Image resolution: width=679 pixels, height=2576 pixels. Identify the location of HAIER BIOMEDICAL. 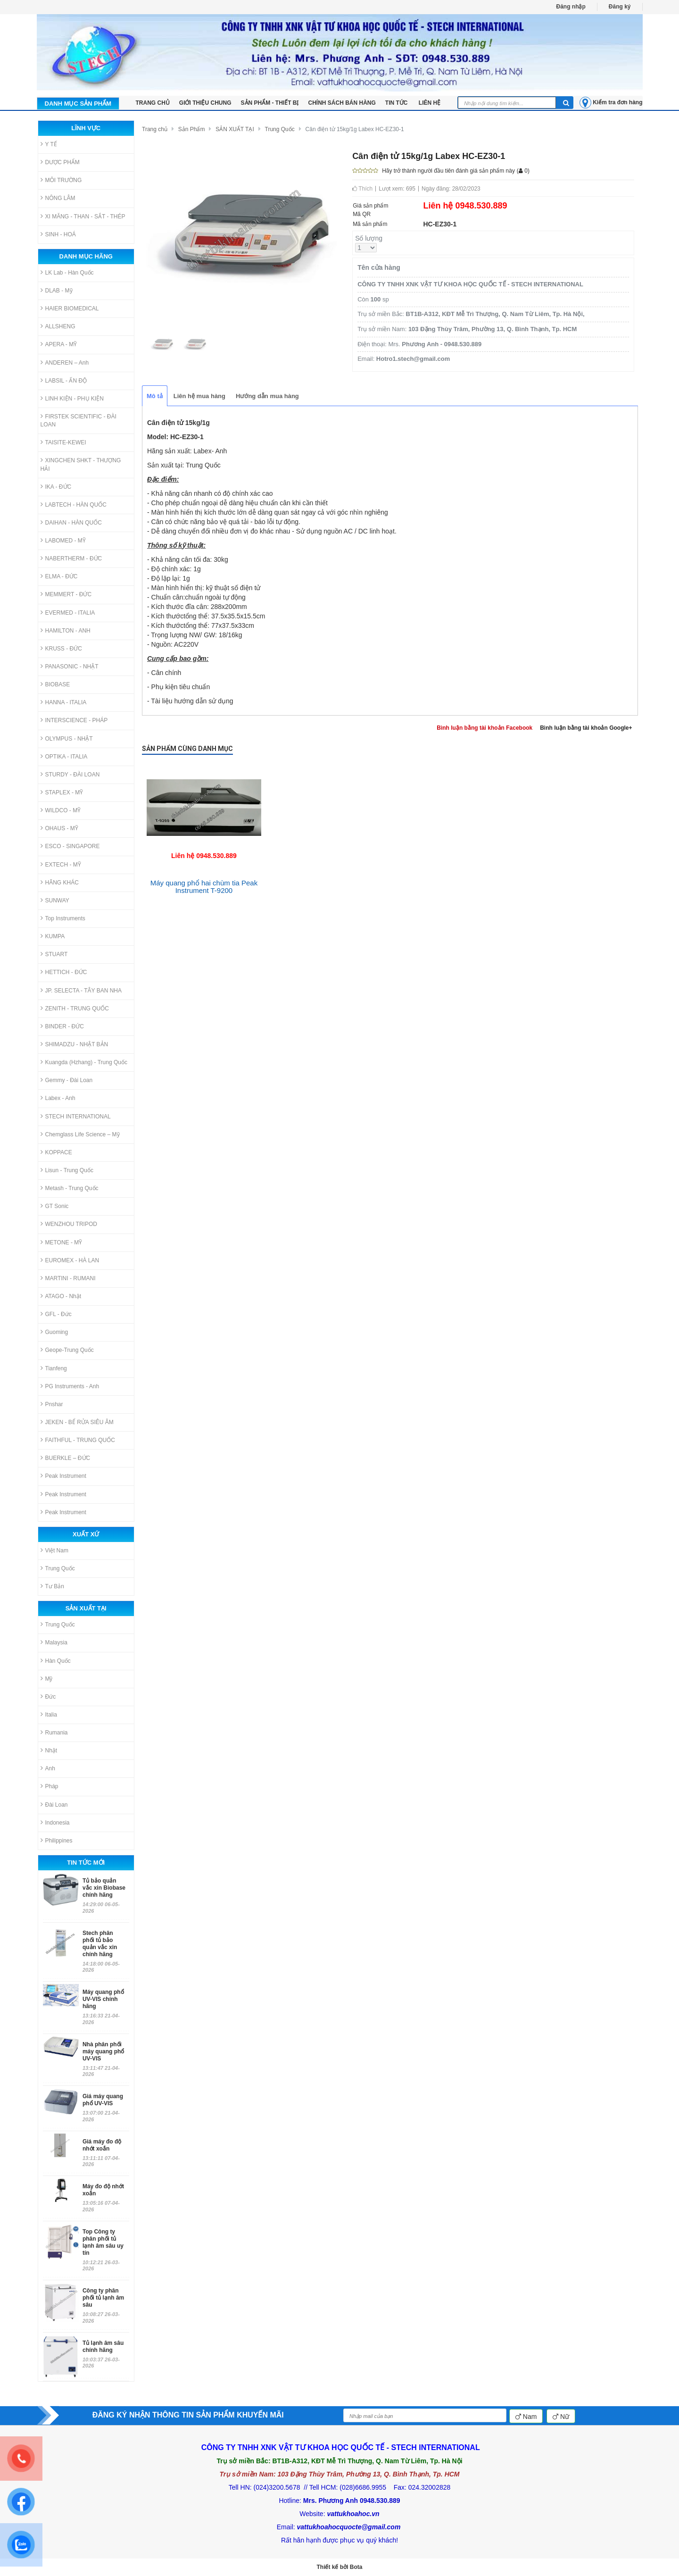
(70, 308).